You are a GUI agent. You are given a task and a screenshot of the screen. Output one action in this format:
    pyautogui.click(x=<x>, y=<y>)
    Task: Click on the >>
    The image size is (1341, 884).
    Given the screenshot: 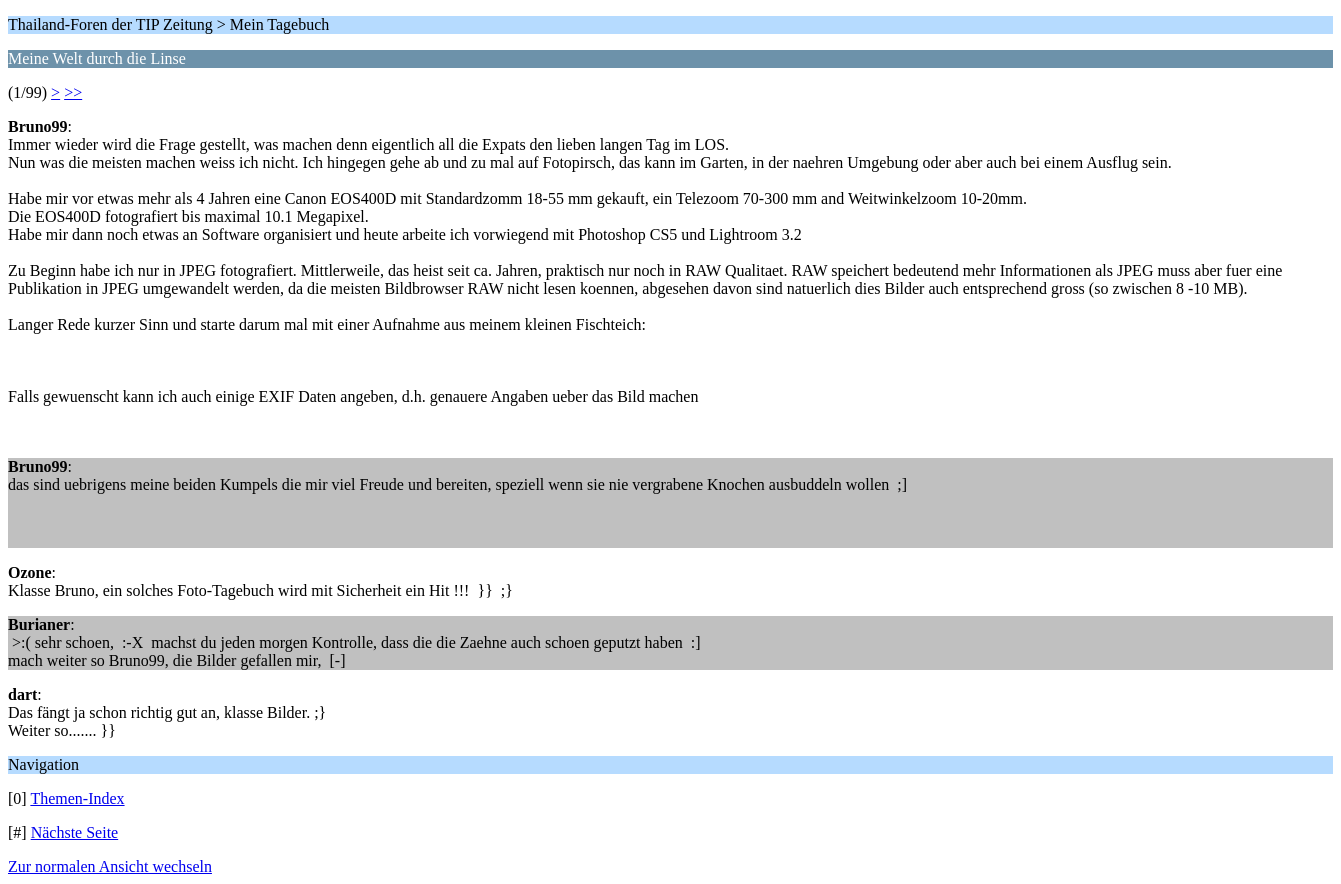 What is the action you would take?
    pyautogui.click(x=73, y=92)
    